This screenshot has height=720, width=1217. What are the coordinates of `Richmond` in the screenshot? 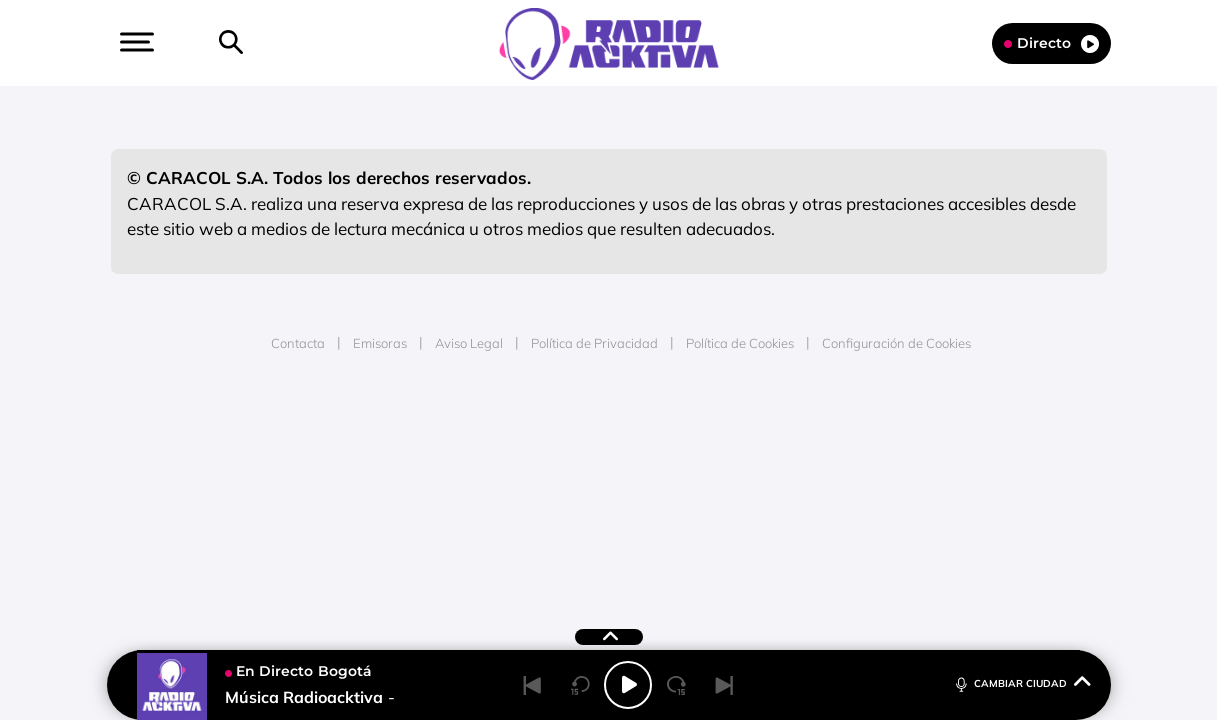 It's located at (367, 492).